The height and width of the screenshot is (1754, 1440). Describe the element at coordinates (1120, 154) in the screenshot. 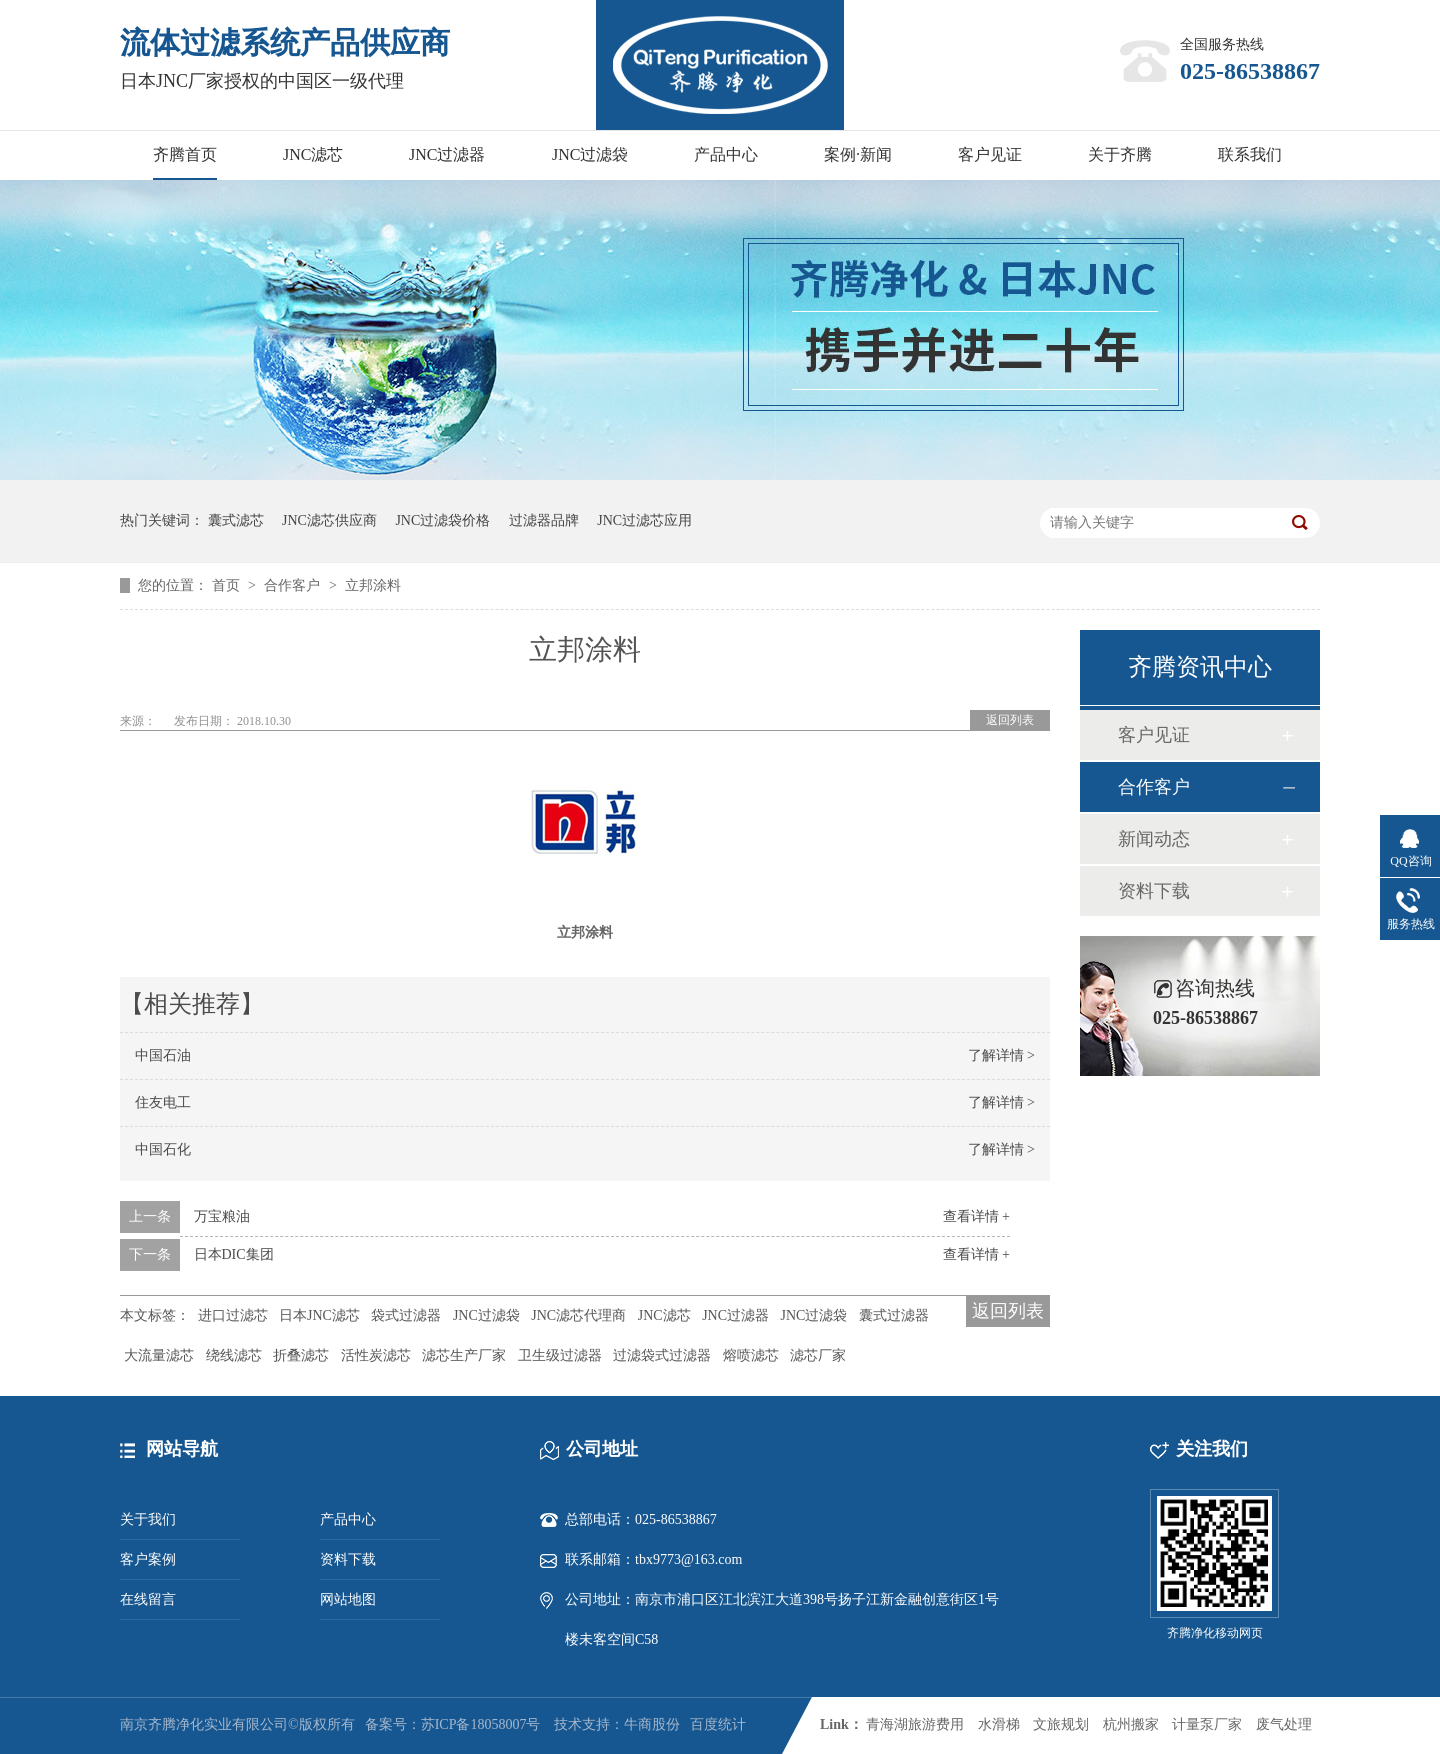

I see `关于齐腾` at that location.